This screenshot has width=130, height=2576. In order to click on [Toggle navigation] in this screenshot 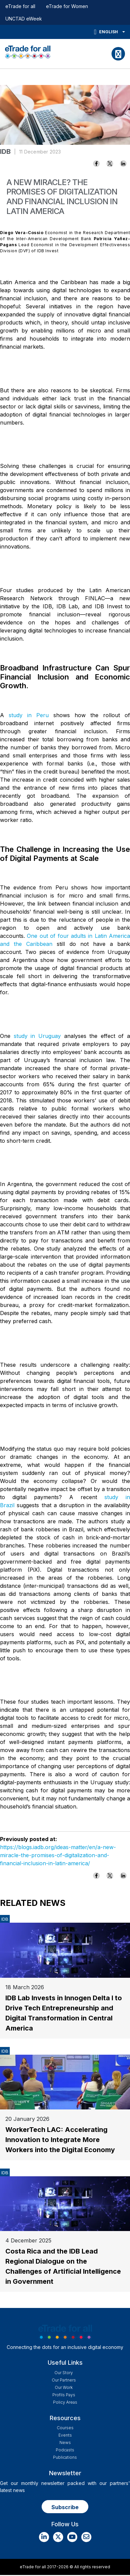, I will do `click(118, 53)`.